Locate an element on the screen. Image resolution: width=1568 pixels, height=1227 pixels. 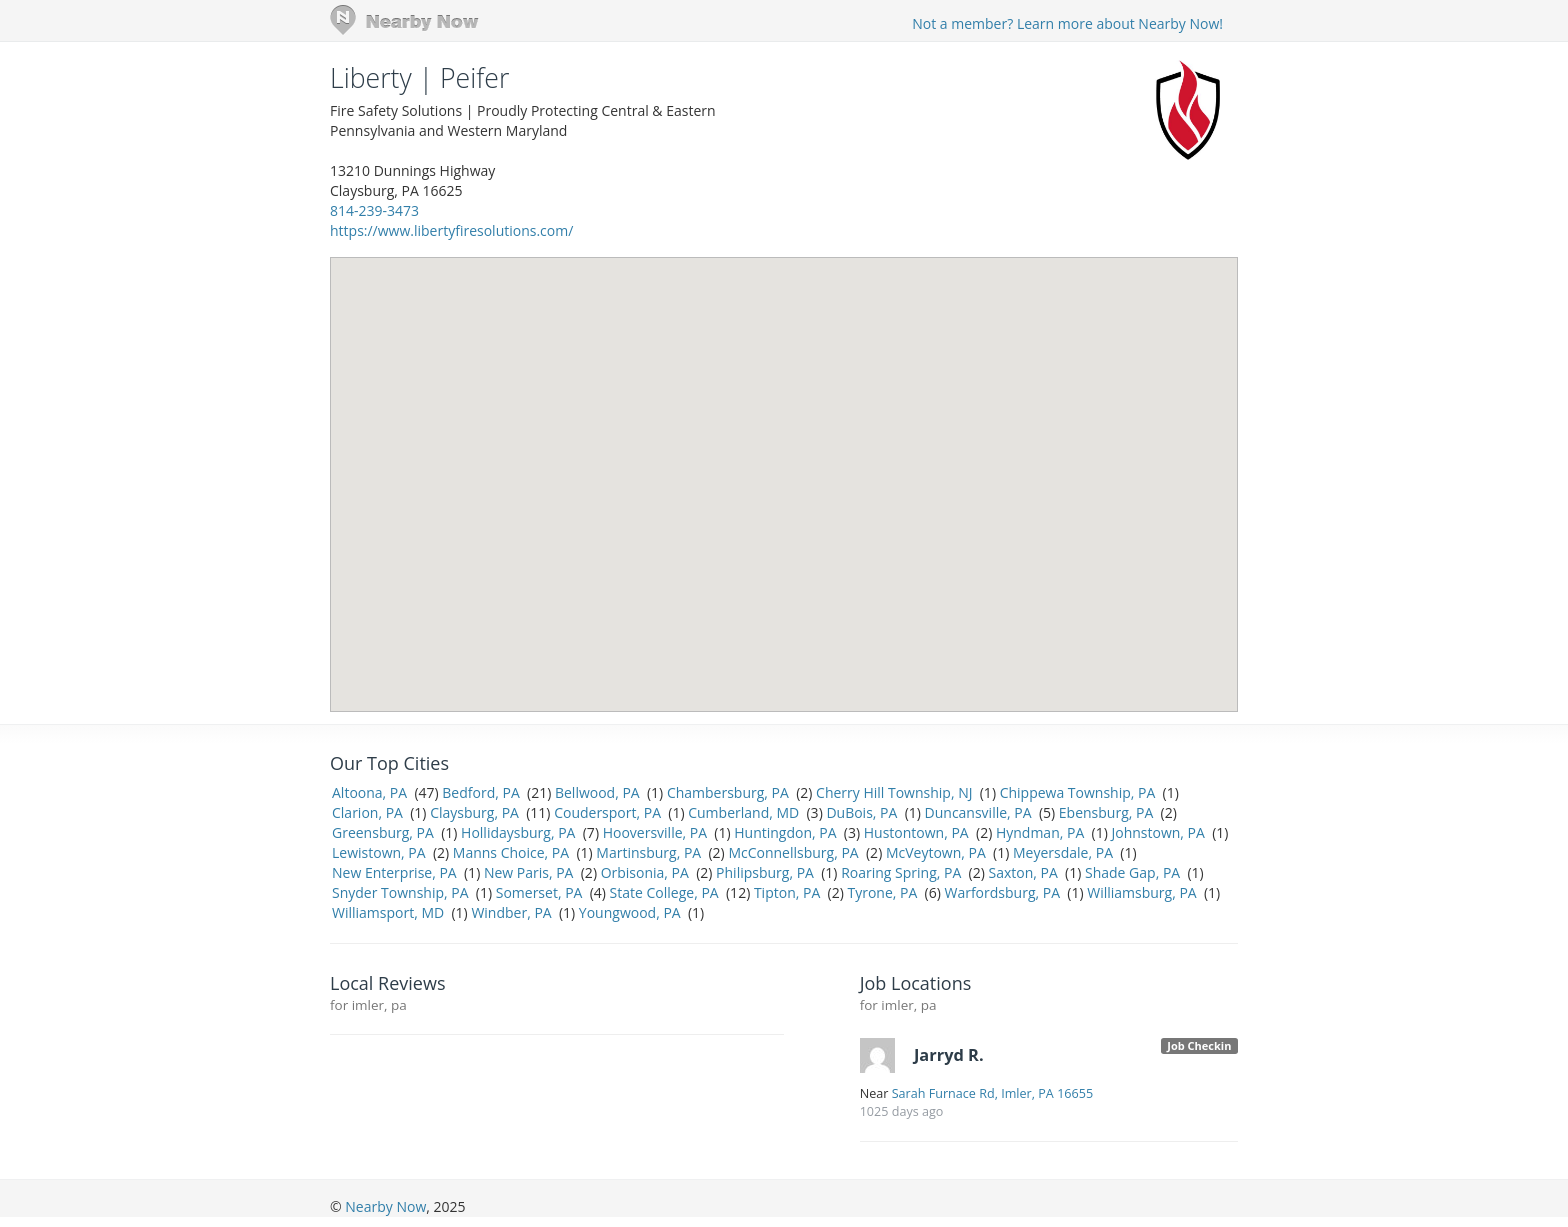
Greensburg, PA is located at coordinates (383, 832).